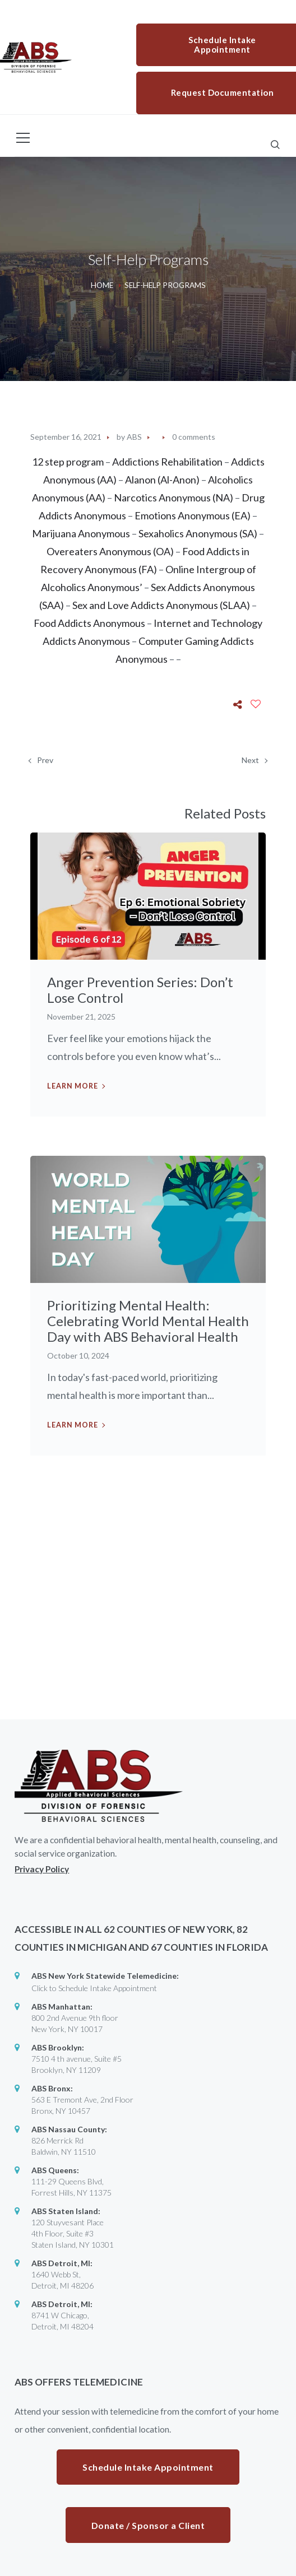 Image resolution: width=296 pixels, height=2576 pixels. Describe the element at coordinates (102, 285) in the screenshot. I see `Home` at that location.